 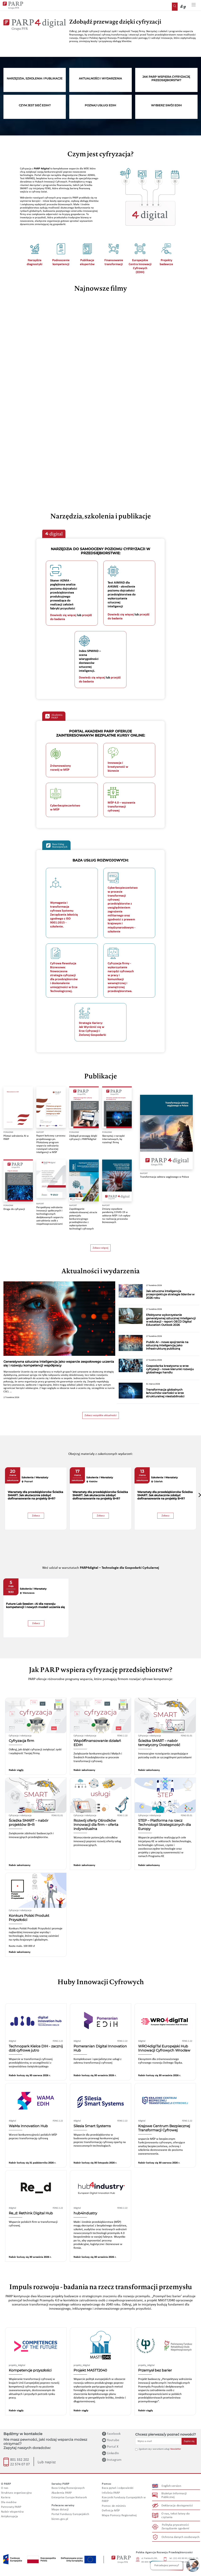 What do you see at coordinates (118, 767) in the screenshot?
I see `Innowacja i kreatywność w biznesie` at bounding box center [118, 767].